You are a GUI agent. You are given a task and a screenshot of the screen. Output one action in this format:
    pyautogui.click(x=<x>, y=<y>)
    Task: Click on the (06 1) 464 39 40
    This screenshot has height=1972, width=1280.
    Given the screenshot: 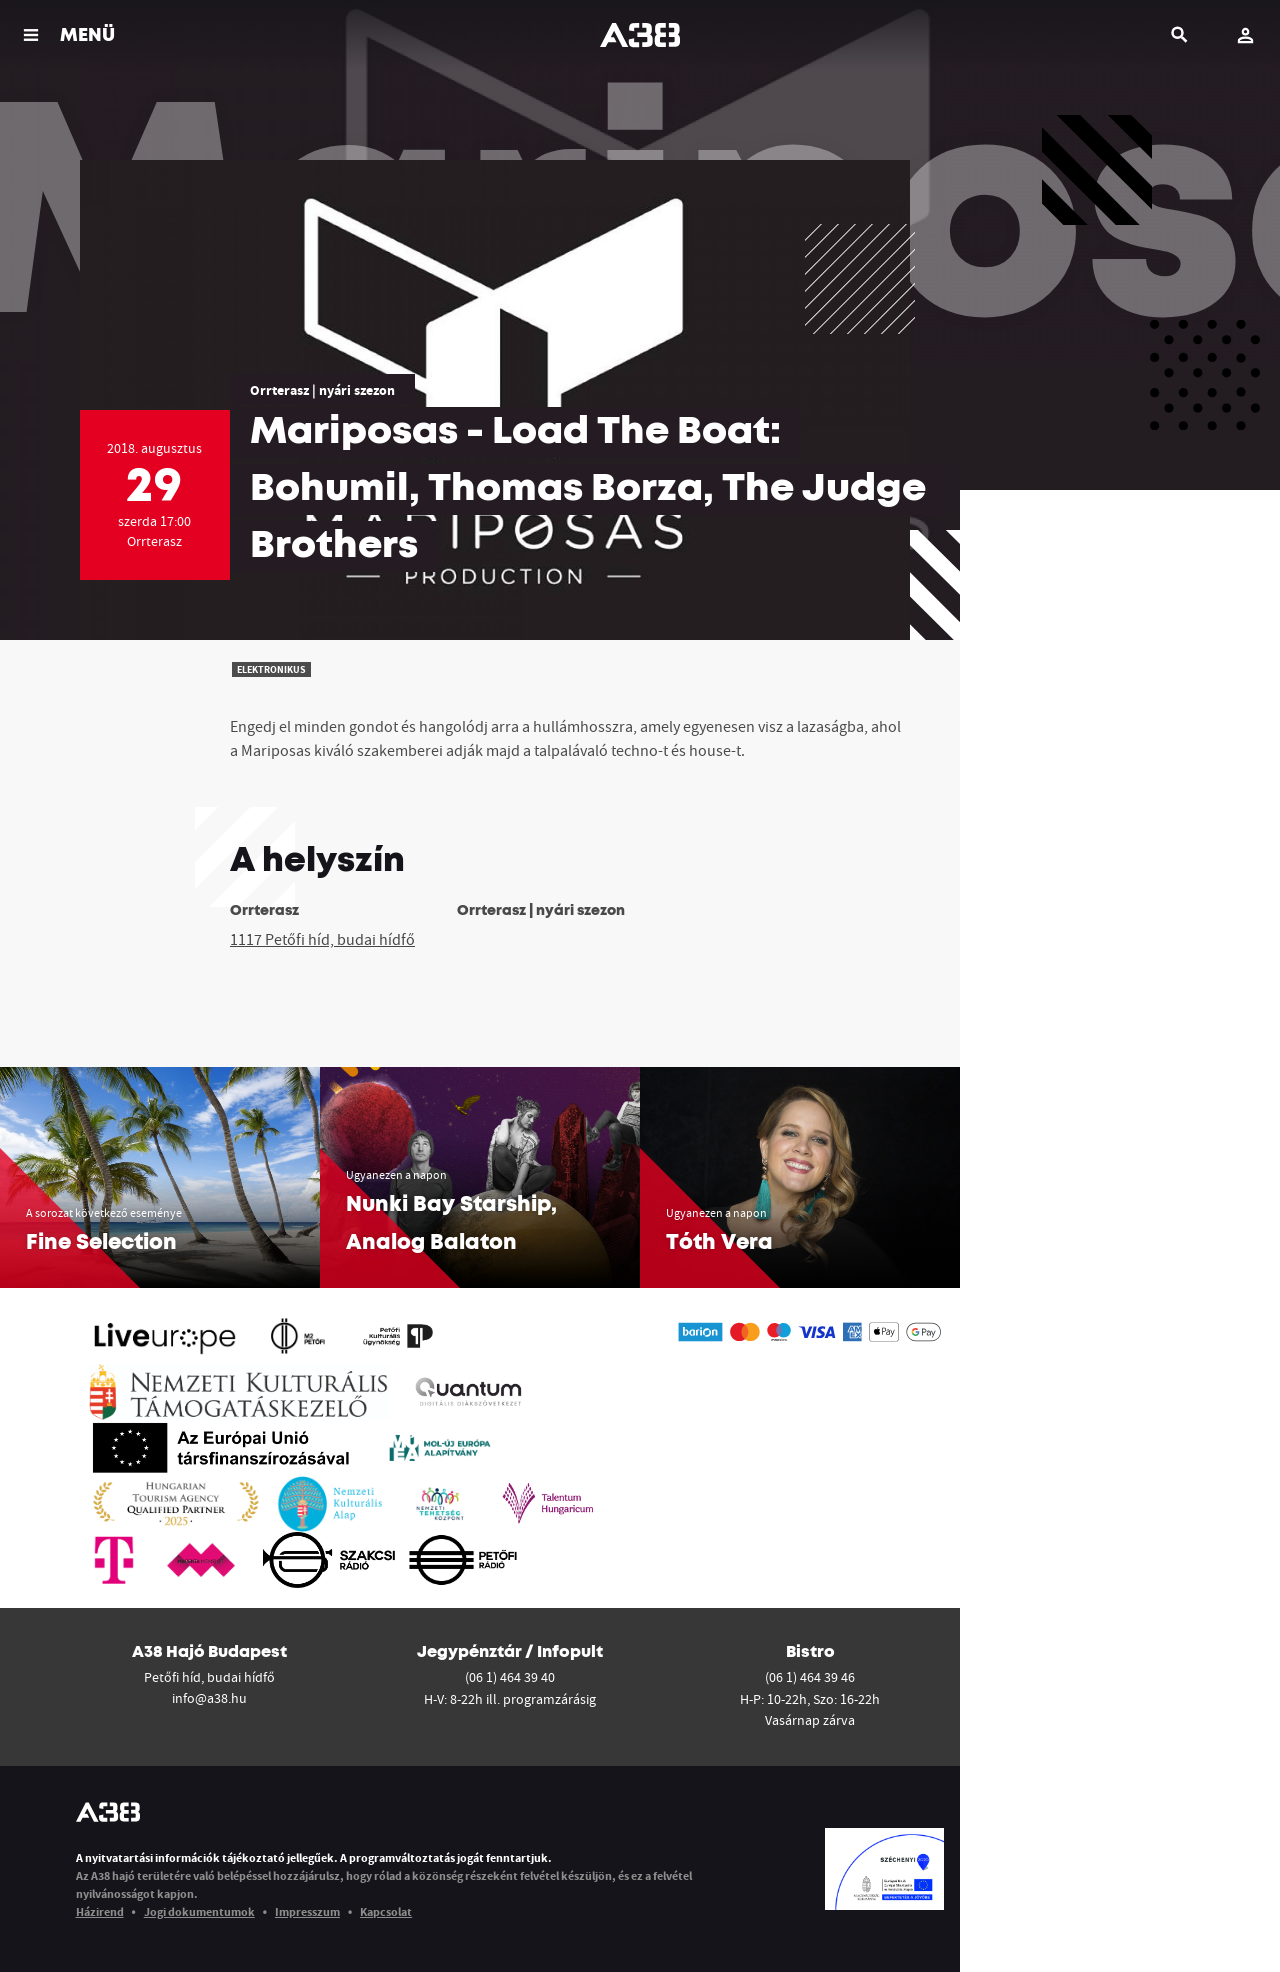 What is the action you would take?
    pyautogui.click(x=510, y=1677)
    